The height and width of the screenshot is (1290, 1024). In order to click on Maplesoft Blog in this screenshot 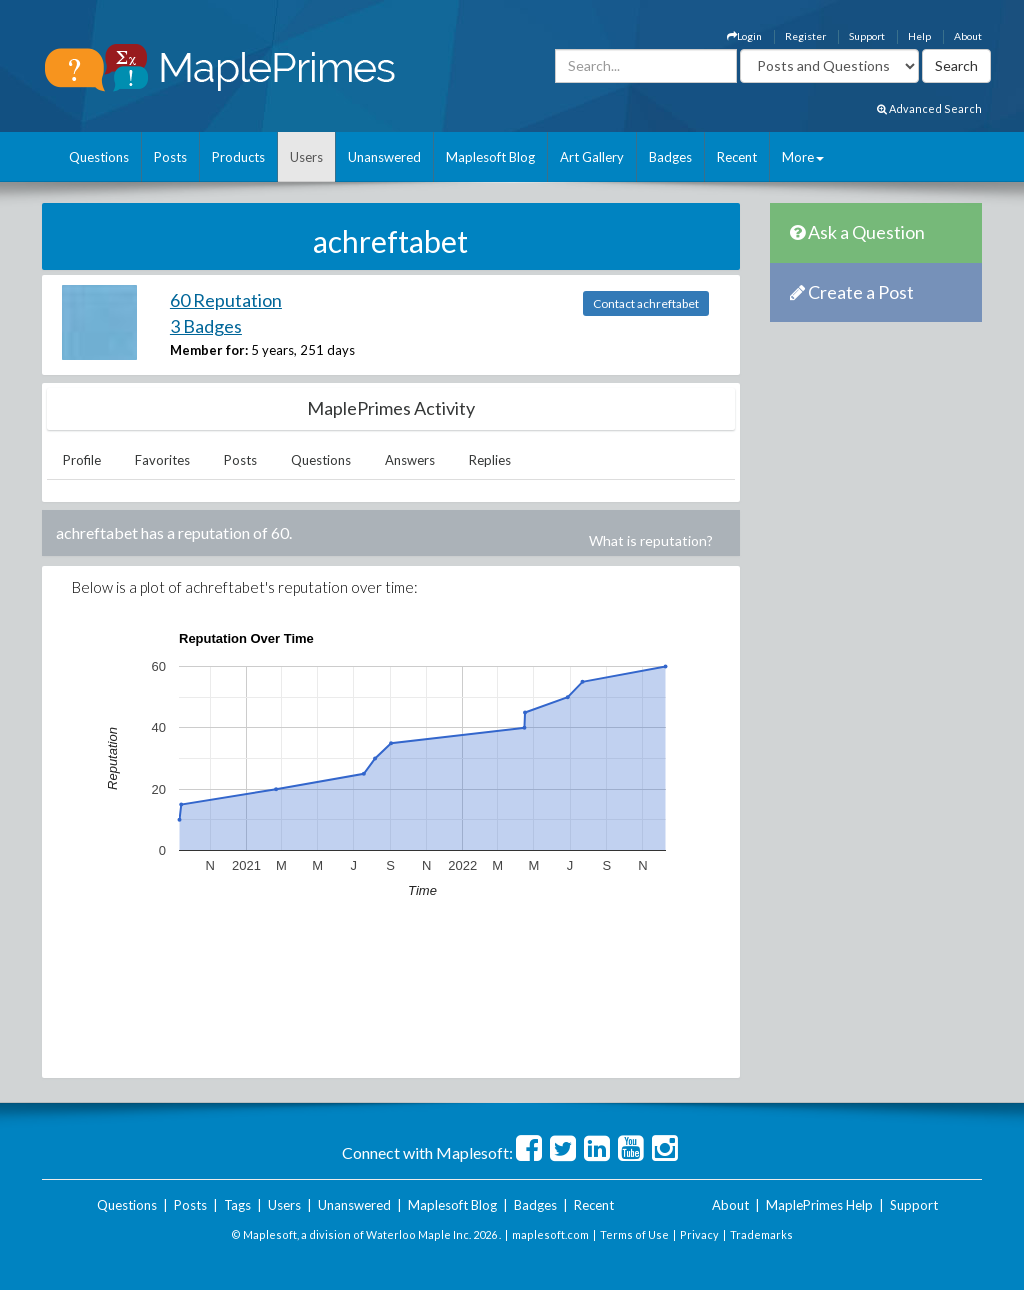, I will do `click(490, 157)`.